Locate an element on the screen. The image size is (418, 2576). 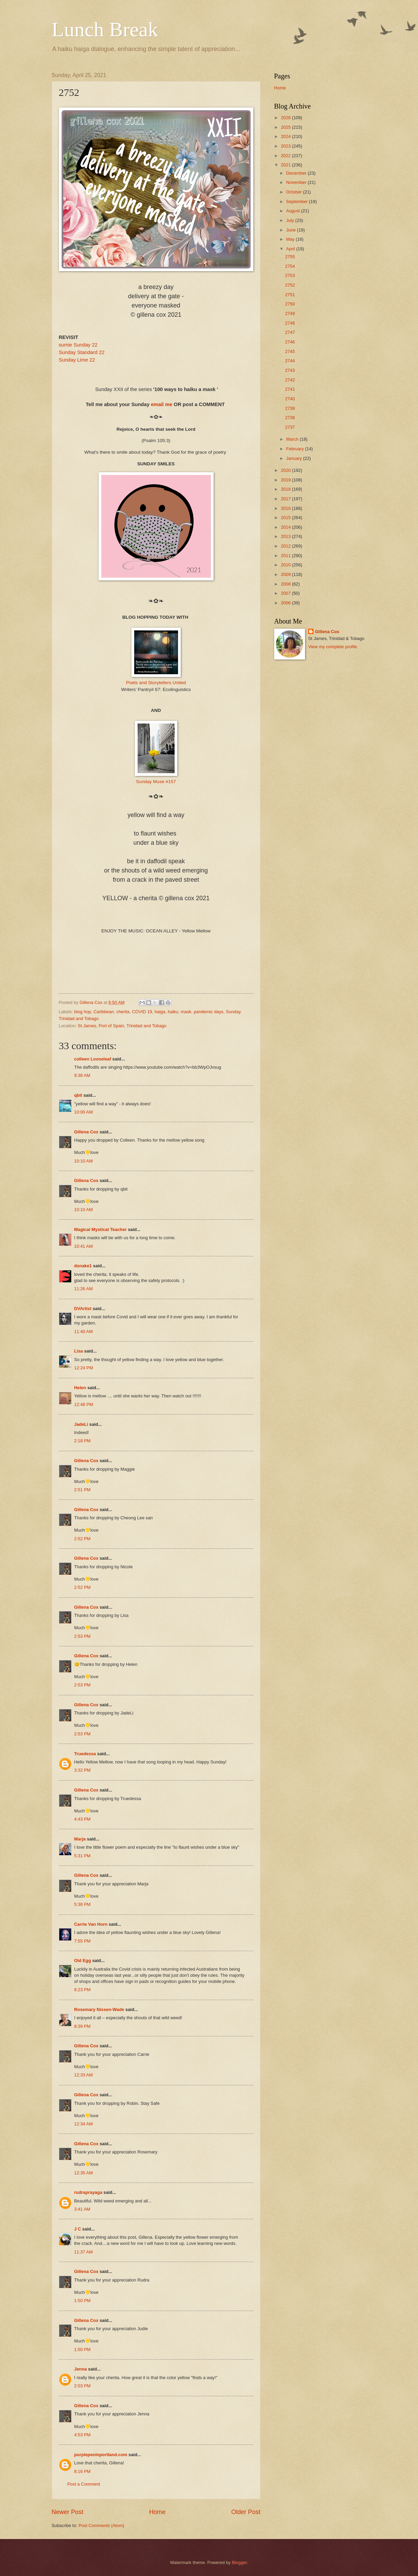
Gillena Cox is located at coordinates (86, 1131).